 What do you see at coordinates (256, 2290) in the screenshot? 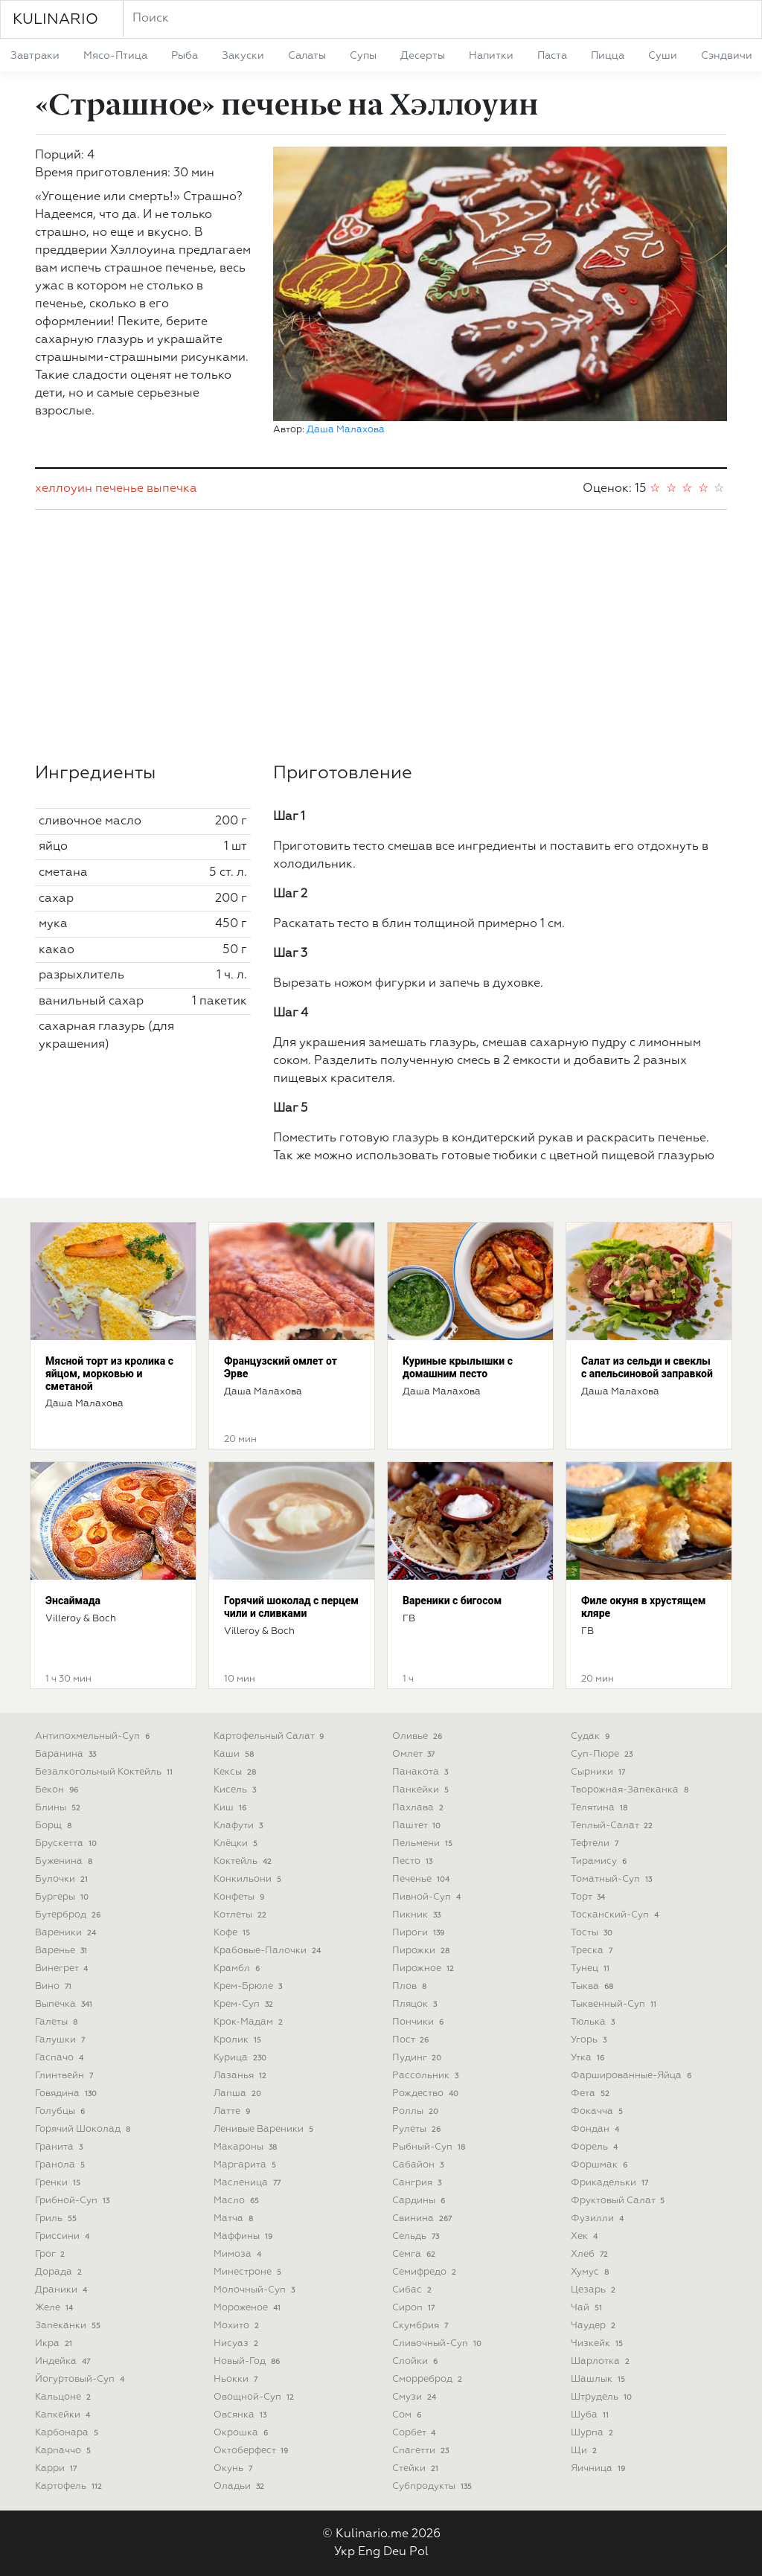
I see `молочный-суп` at bounding box center [256, 2290].